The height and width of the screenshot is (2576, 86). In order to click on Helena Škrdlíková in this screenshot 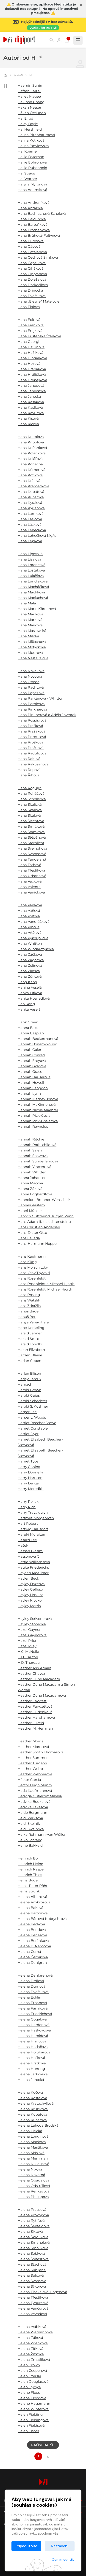, I will do `click(33, 2237)`.